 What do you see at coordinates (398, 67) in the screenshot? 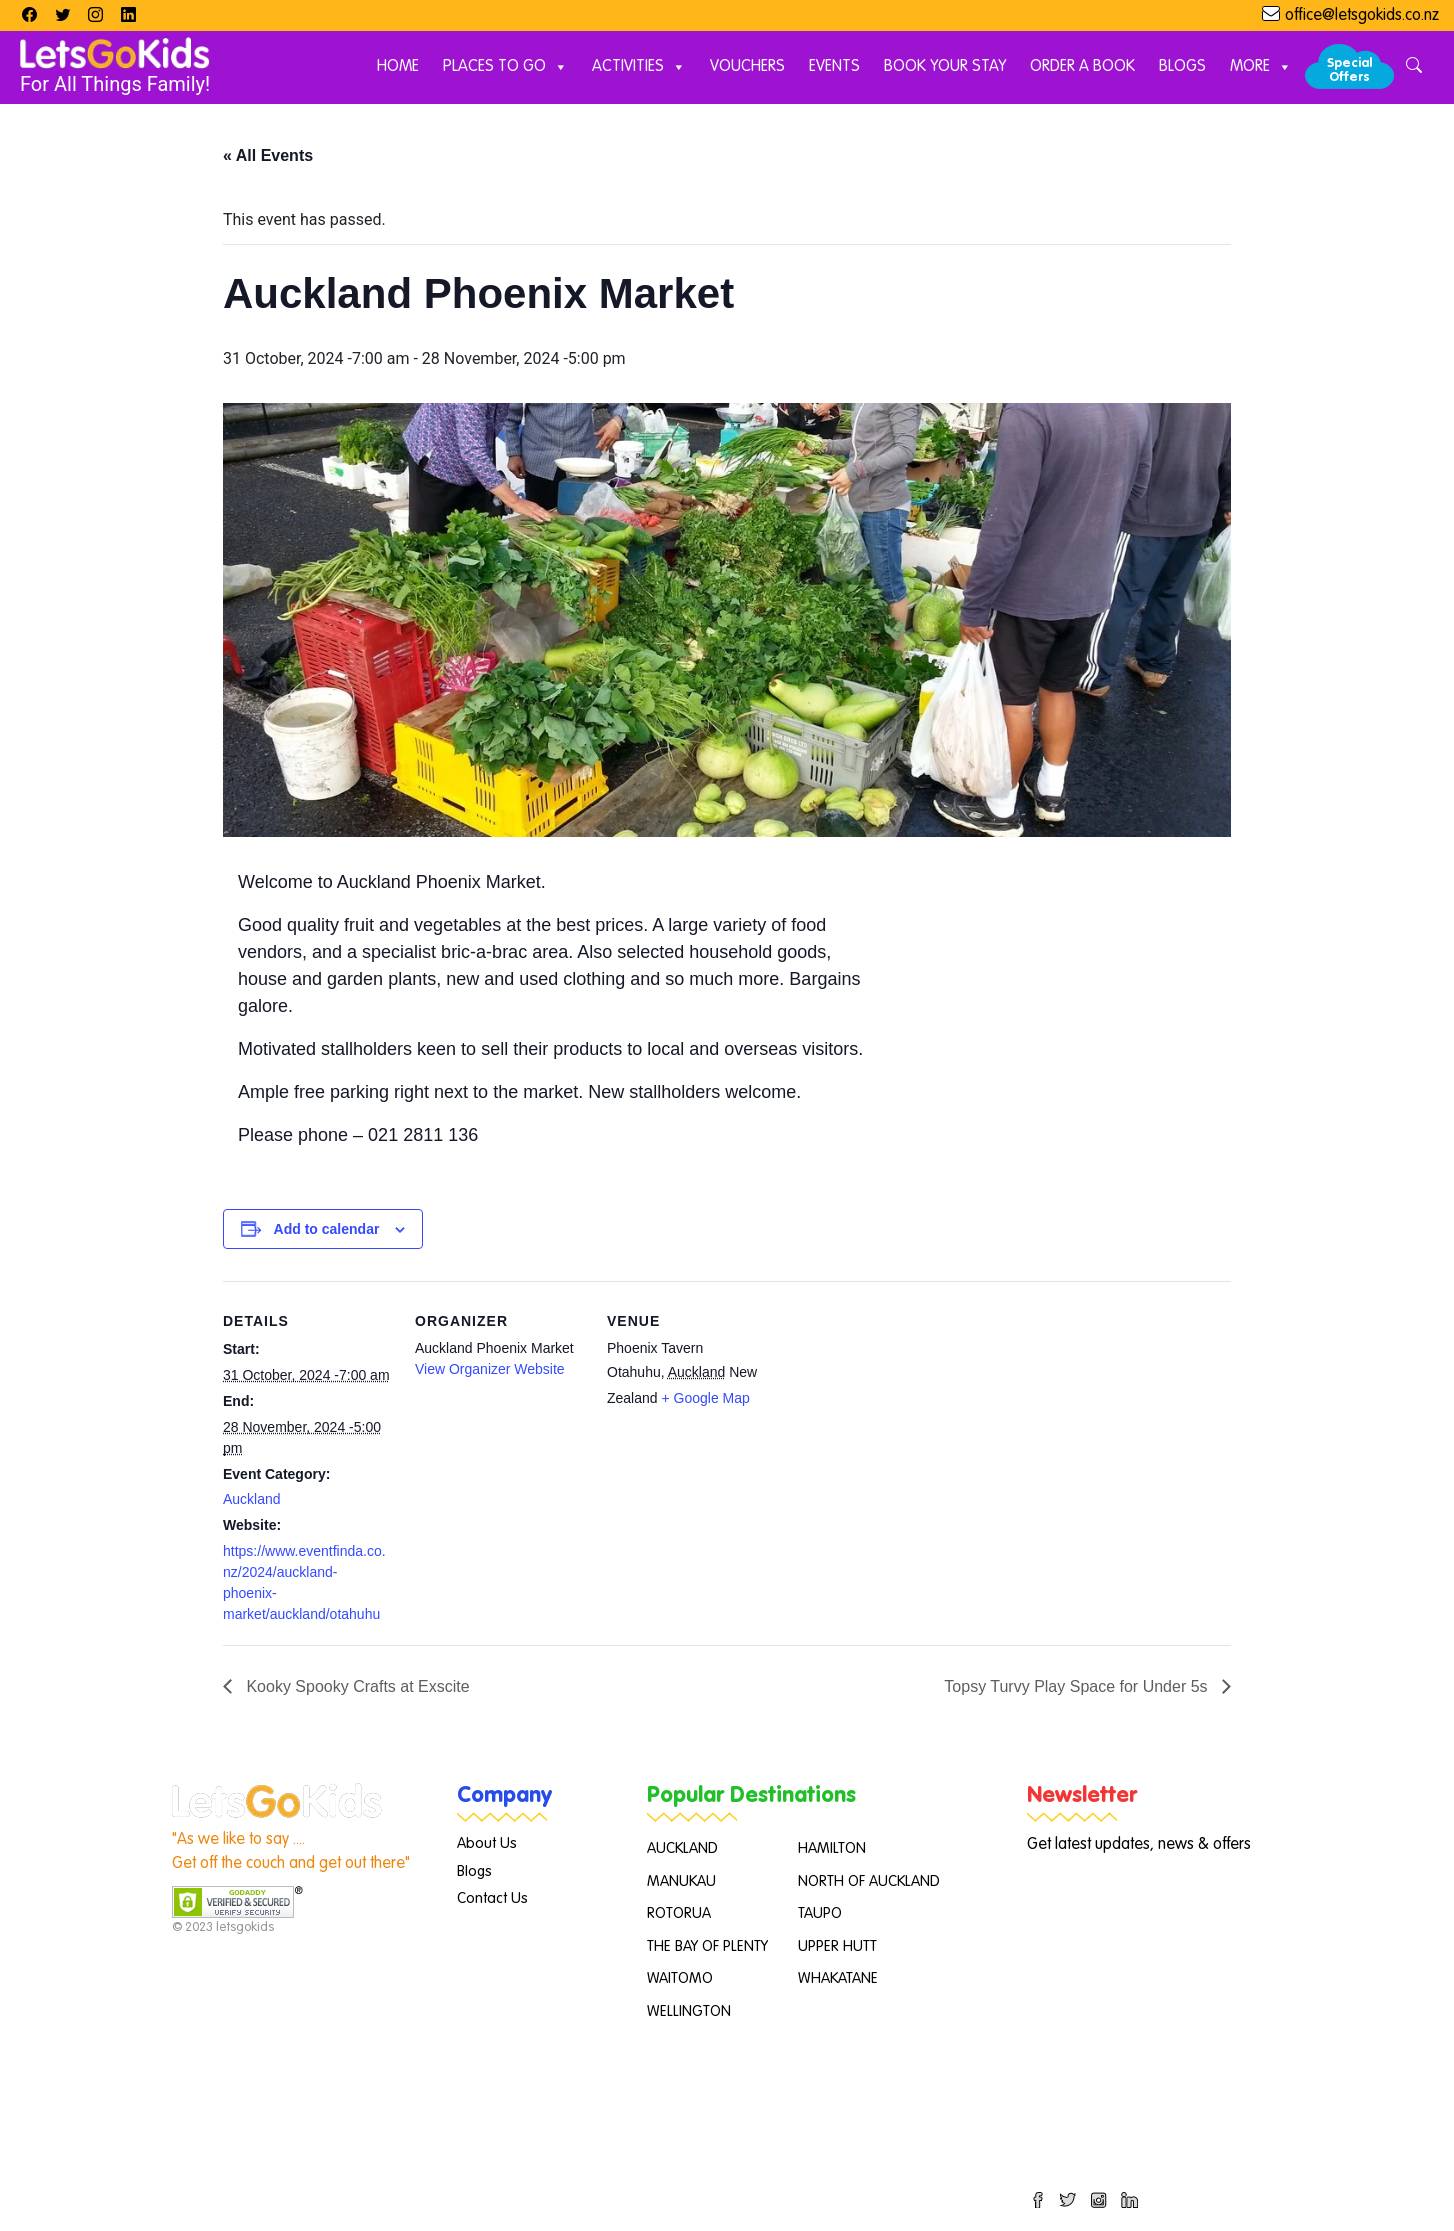
I see `Home` at bounding box center [398, 67].